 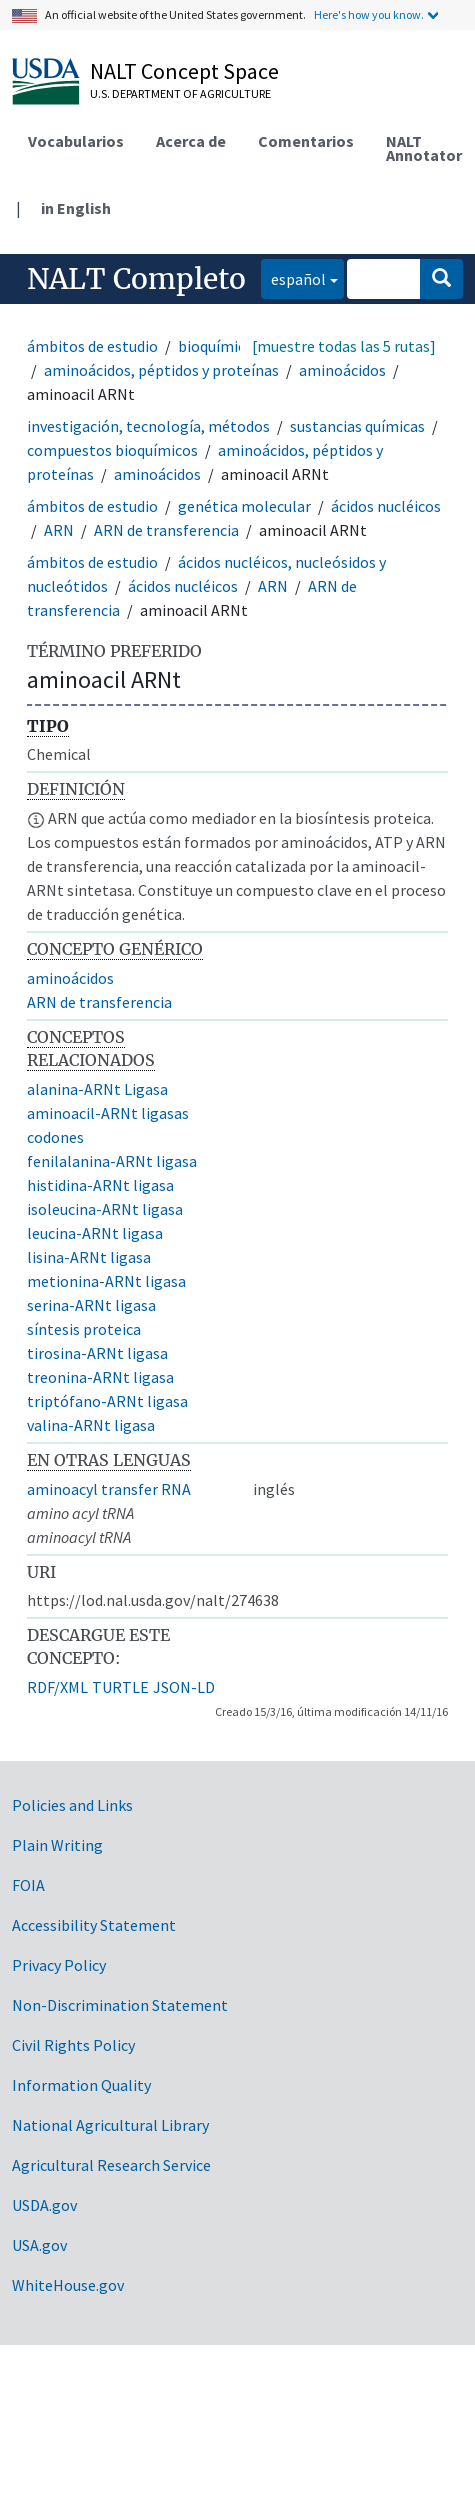 What do you see at coordinates (111, 2165) in the screenshot?
I see `Agricultural Research Service` at bounding box center [111, 2165].